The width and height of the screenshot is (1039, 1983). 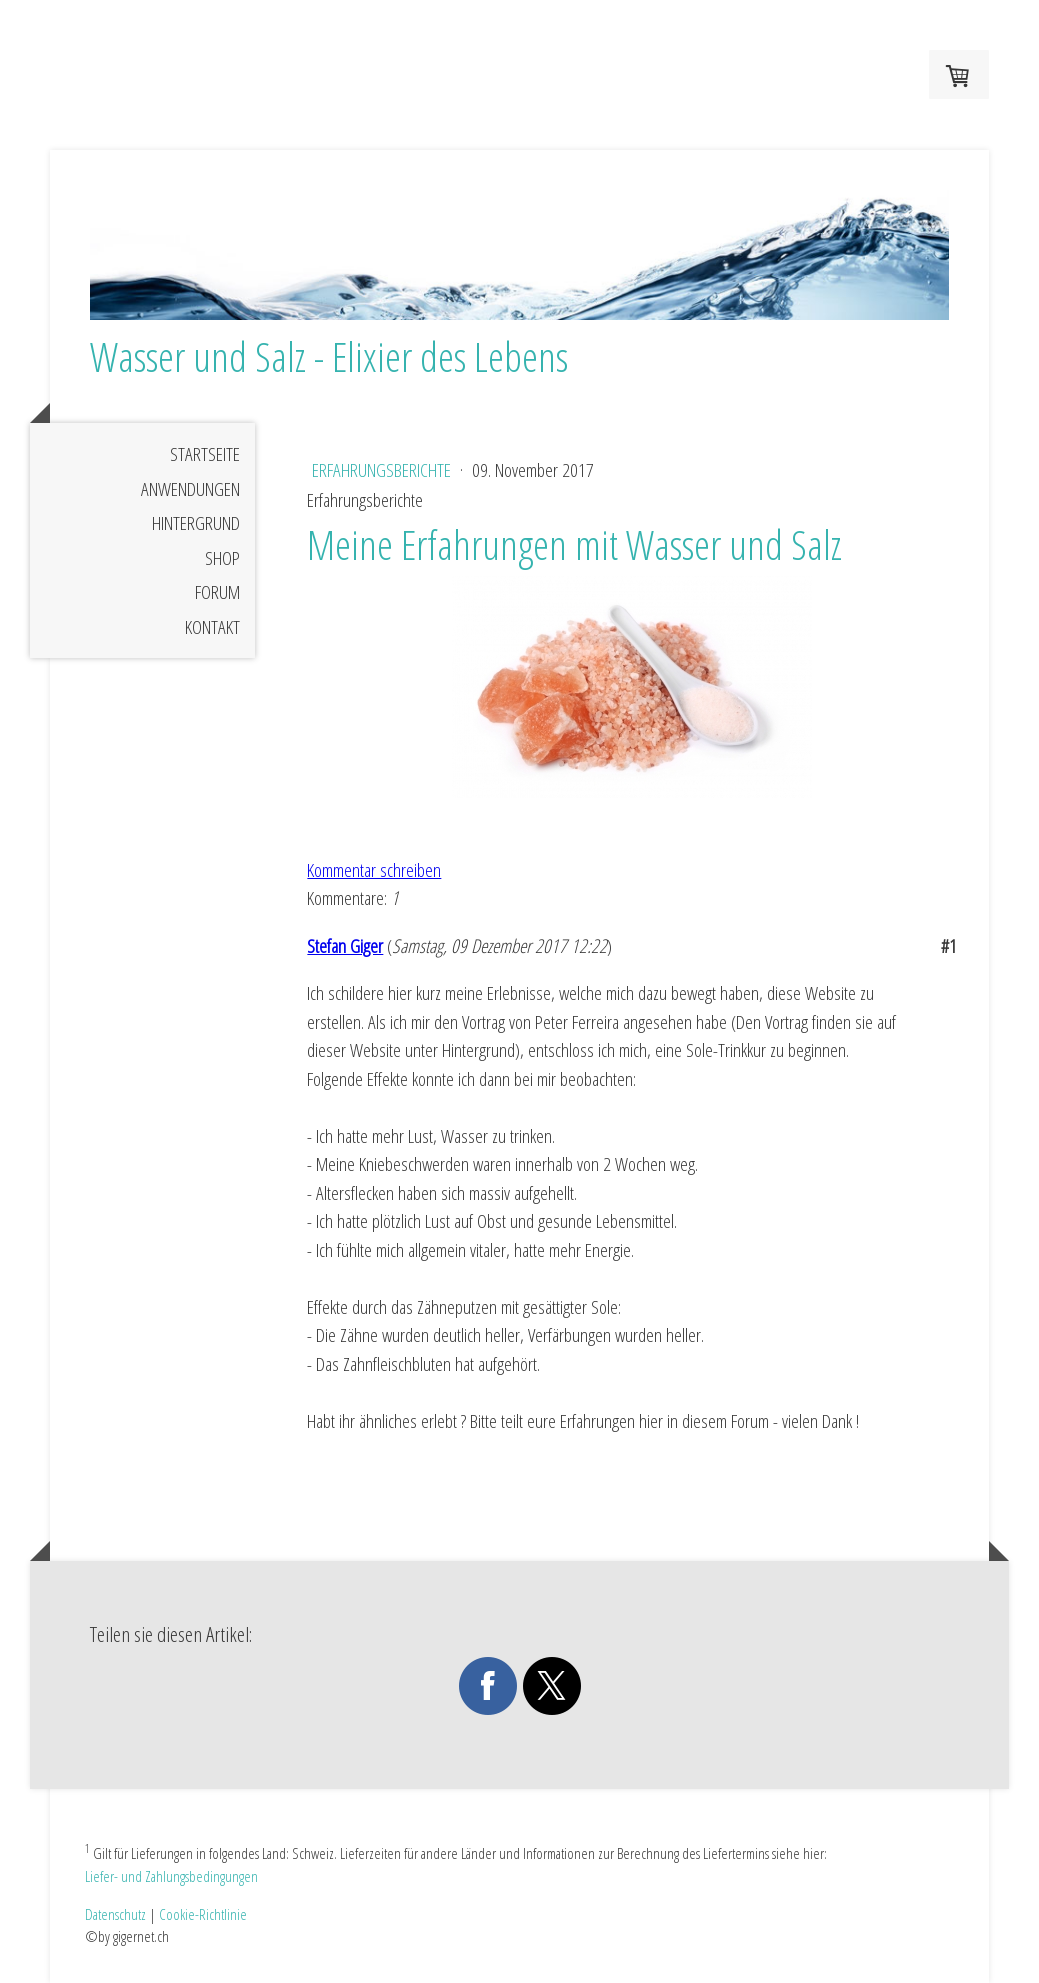 What do you see at coordinates (203, 1914) in the screenshot?
I see `Cookie-Richtlinie` at bounding box center [203, 1914].